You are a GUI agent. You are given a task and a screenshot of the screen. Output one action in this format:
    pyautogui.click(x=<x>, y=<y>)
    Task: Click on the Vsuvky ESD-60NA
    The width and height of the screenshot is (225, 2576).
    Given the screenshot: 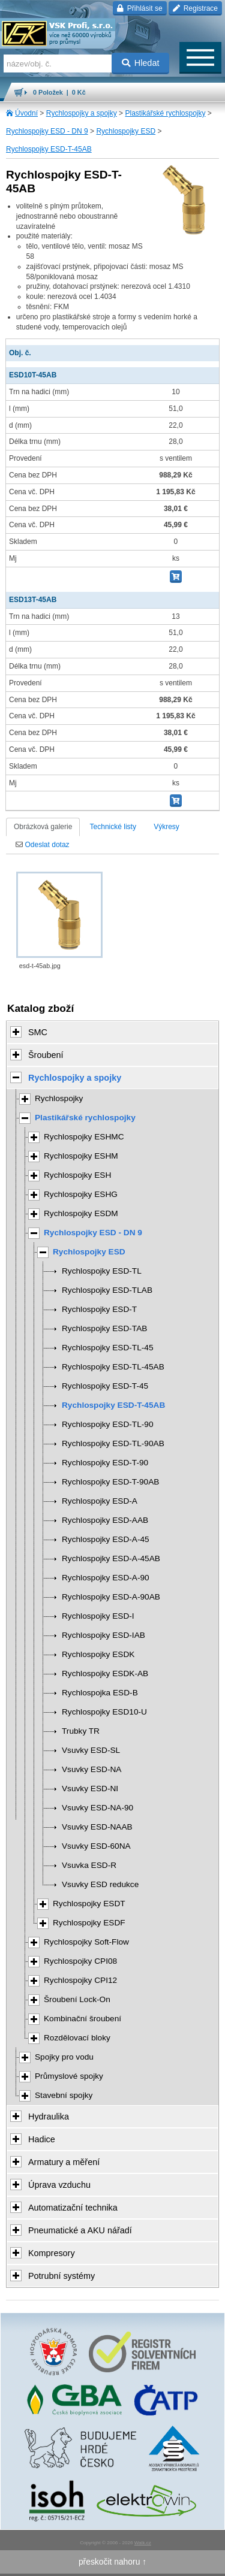 What is the action you would take?
    pyautogui.click(x=96, y=1846)
    